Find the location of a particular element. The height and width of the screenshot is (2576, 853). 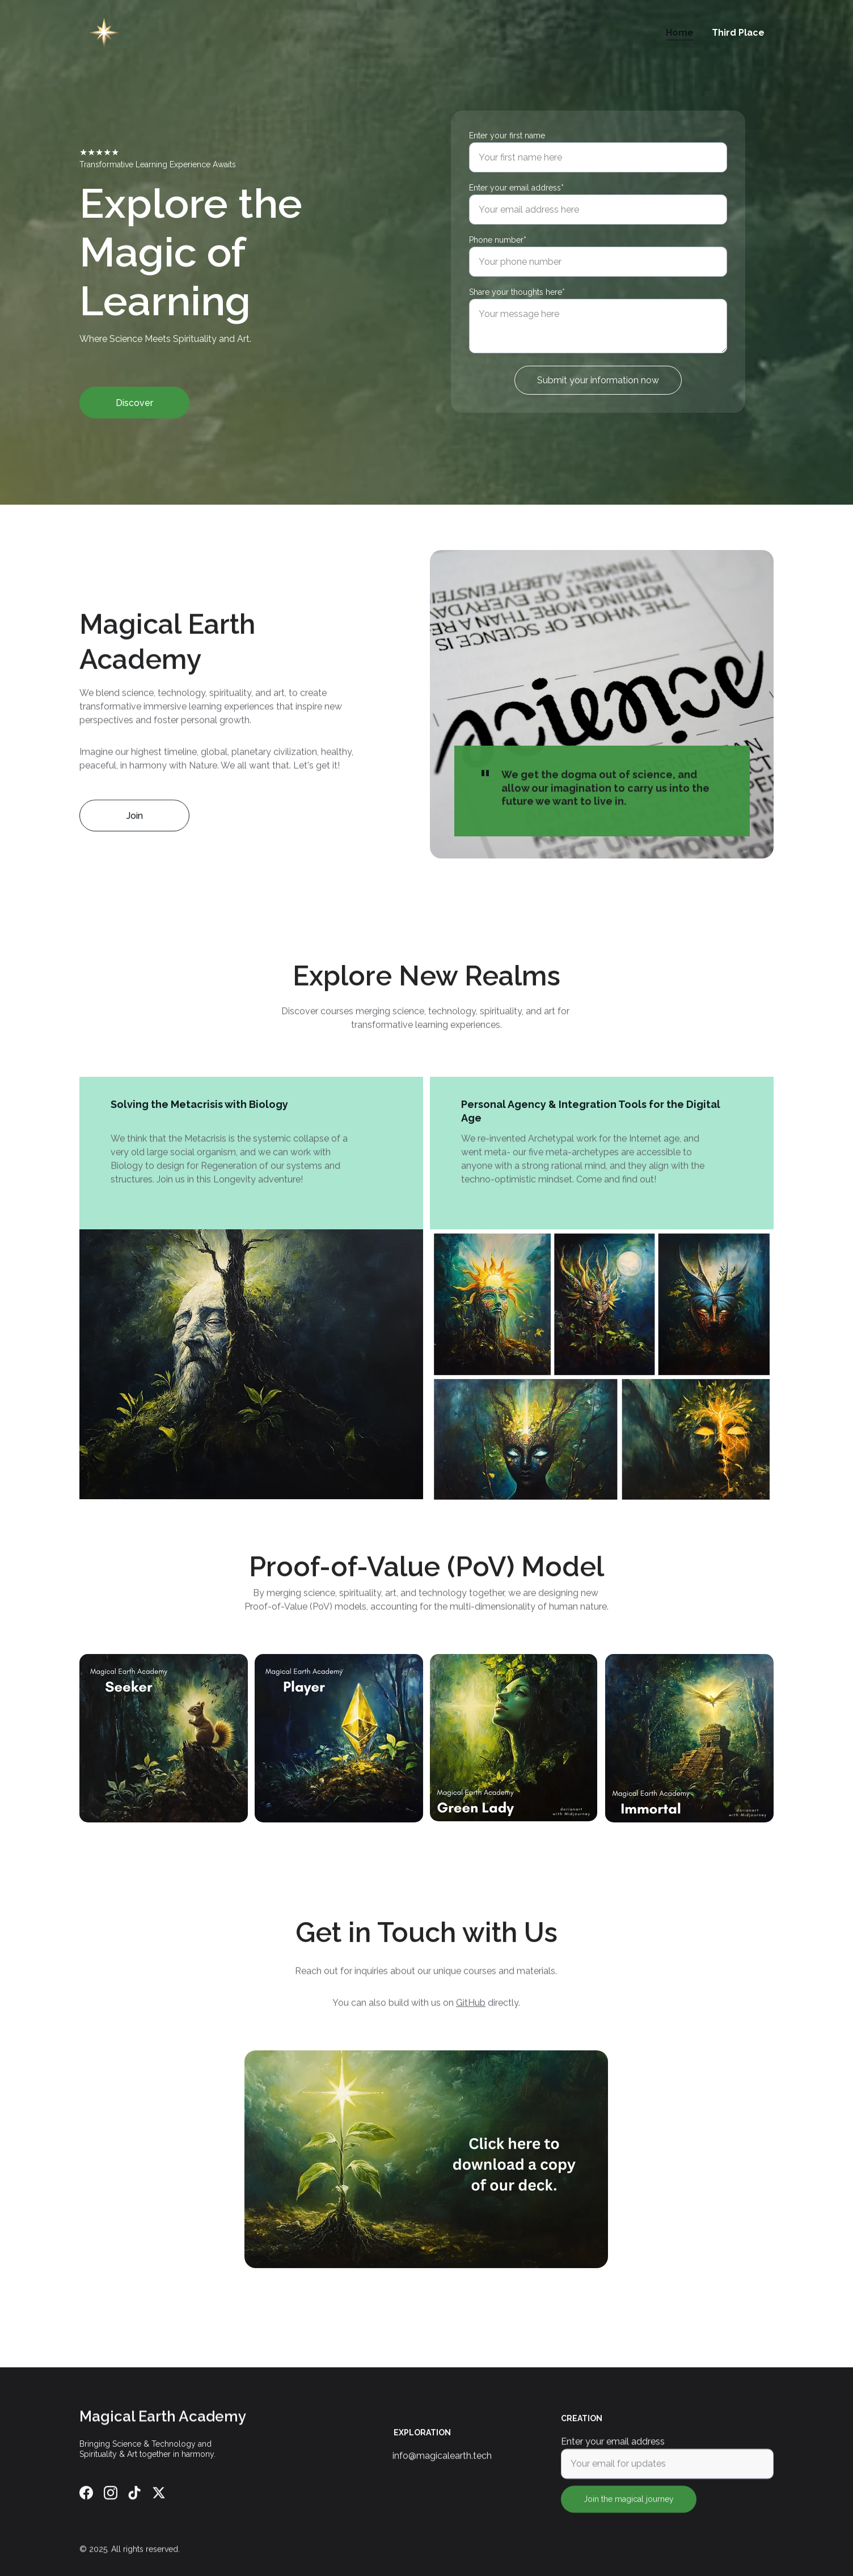

Share your thoughts here* is located at coordinates (517, 292).